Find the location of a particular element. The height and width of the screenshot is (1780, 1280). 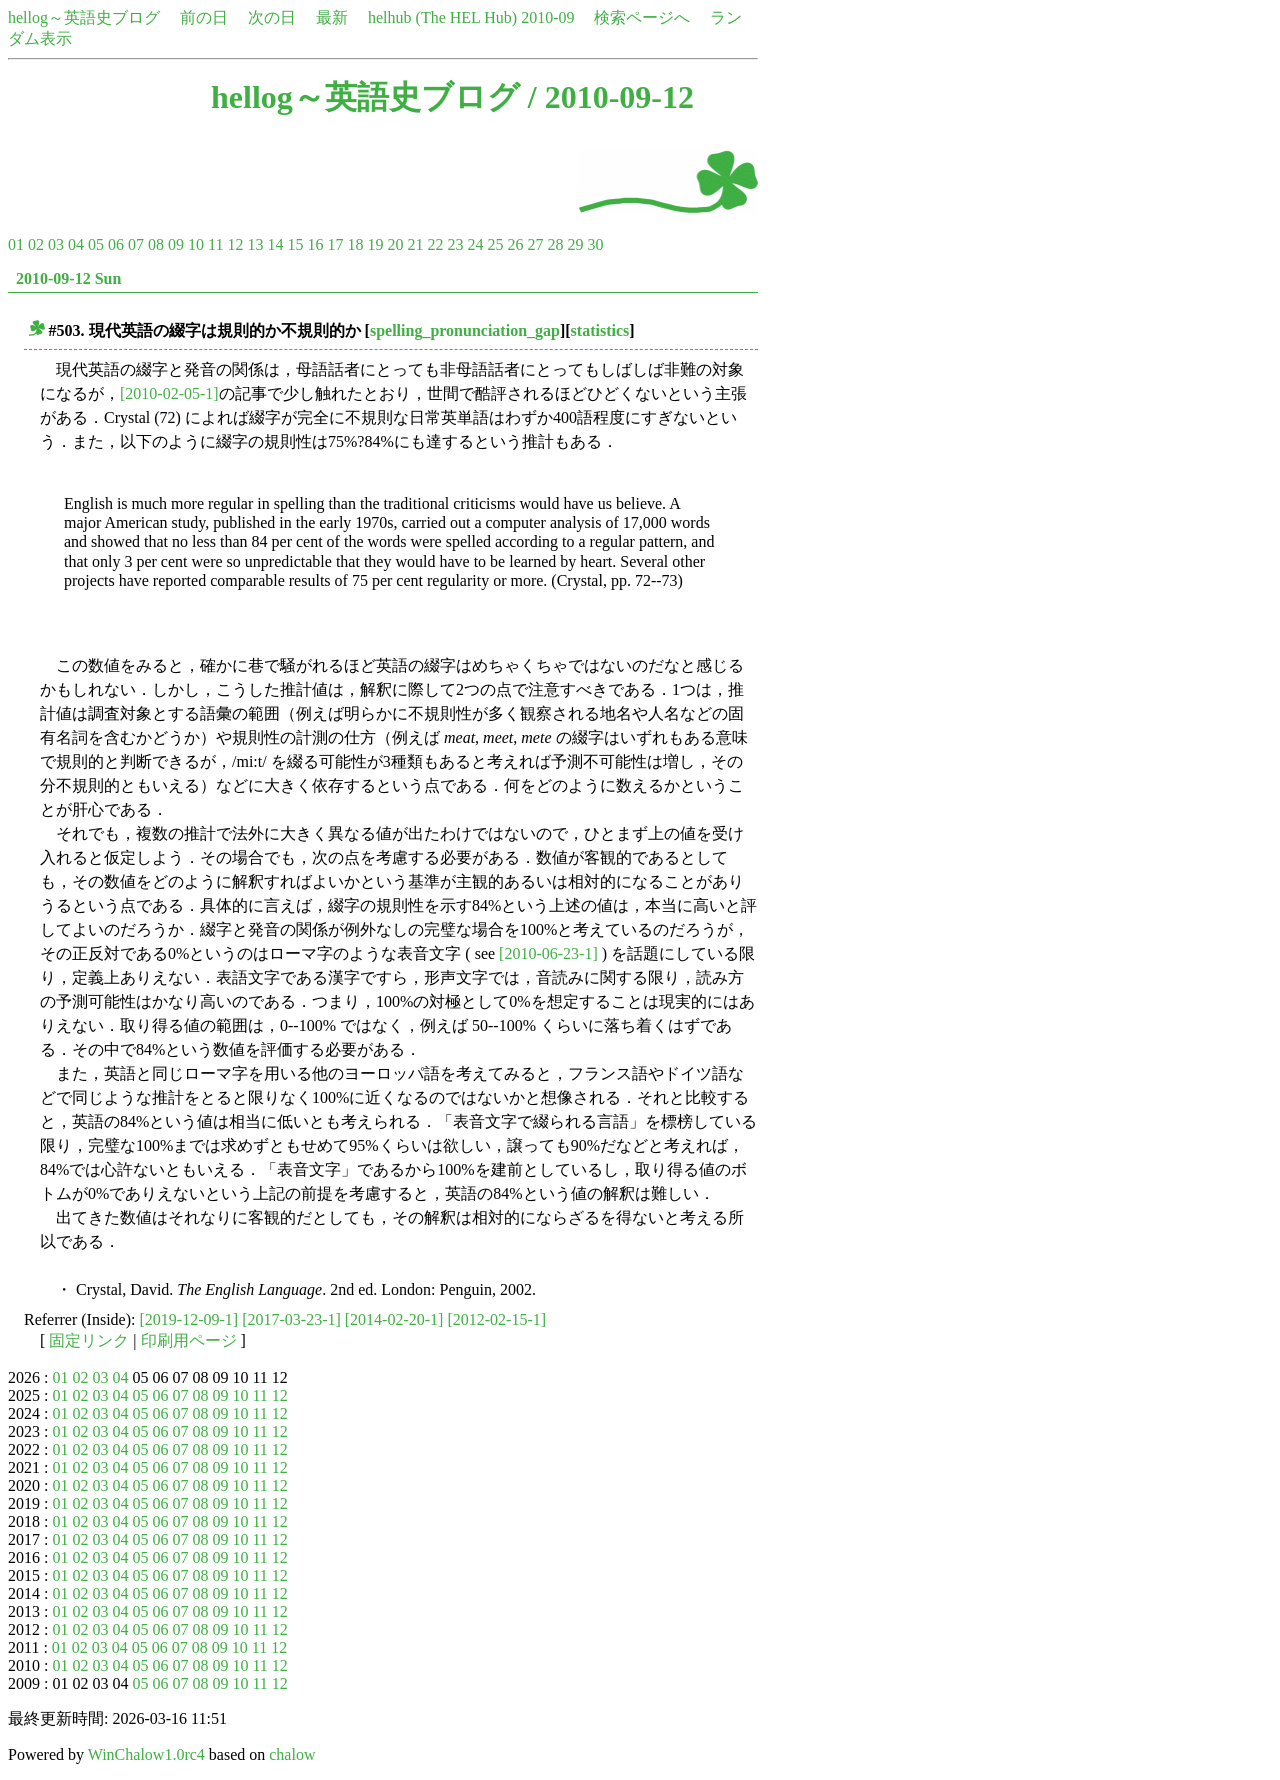

前の日 is located at coordinates (204, 17).